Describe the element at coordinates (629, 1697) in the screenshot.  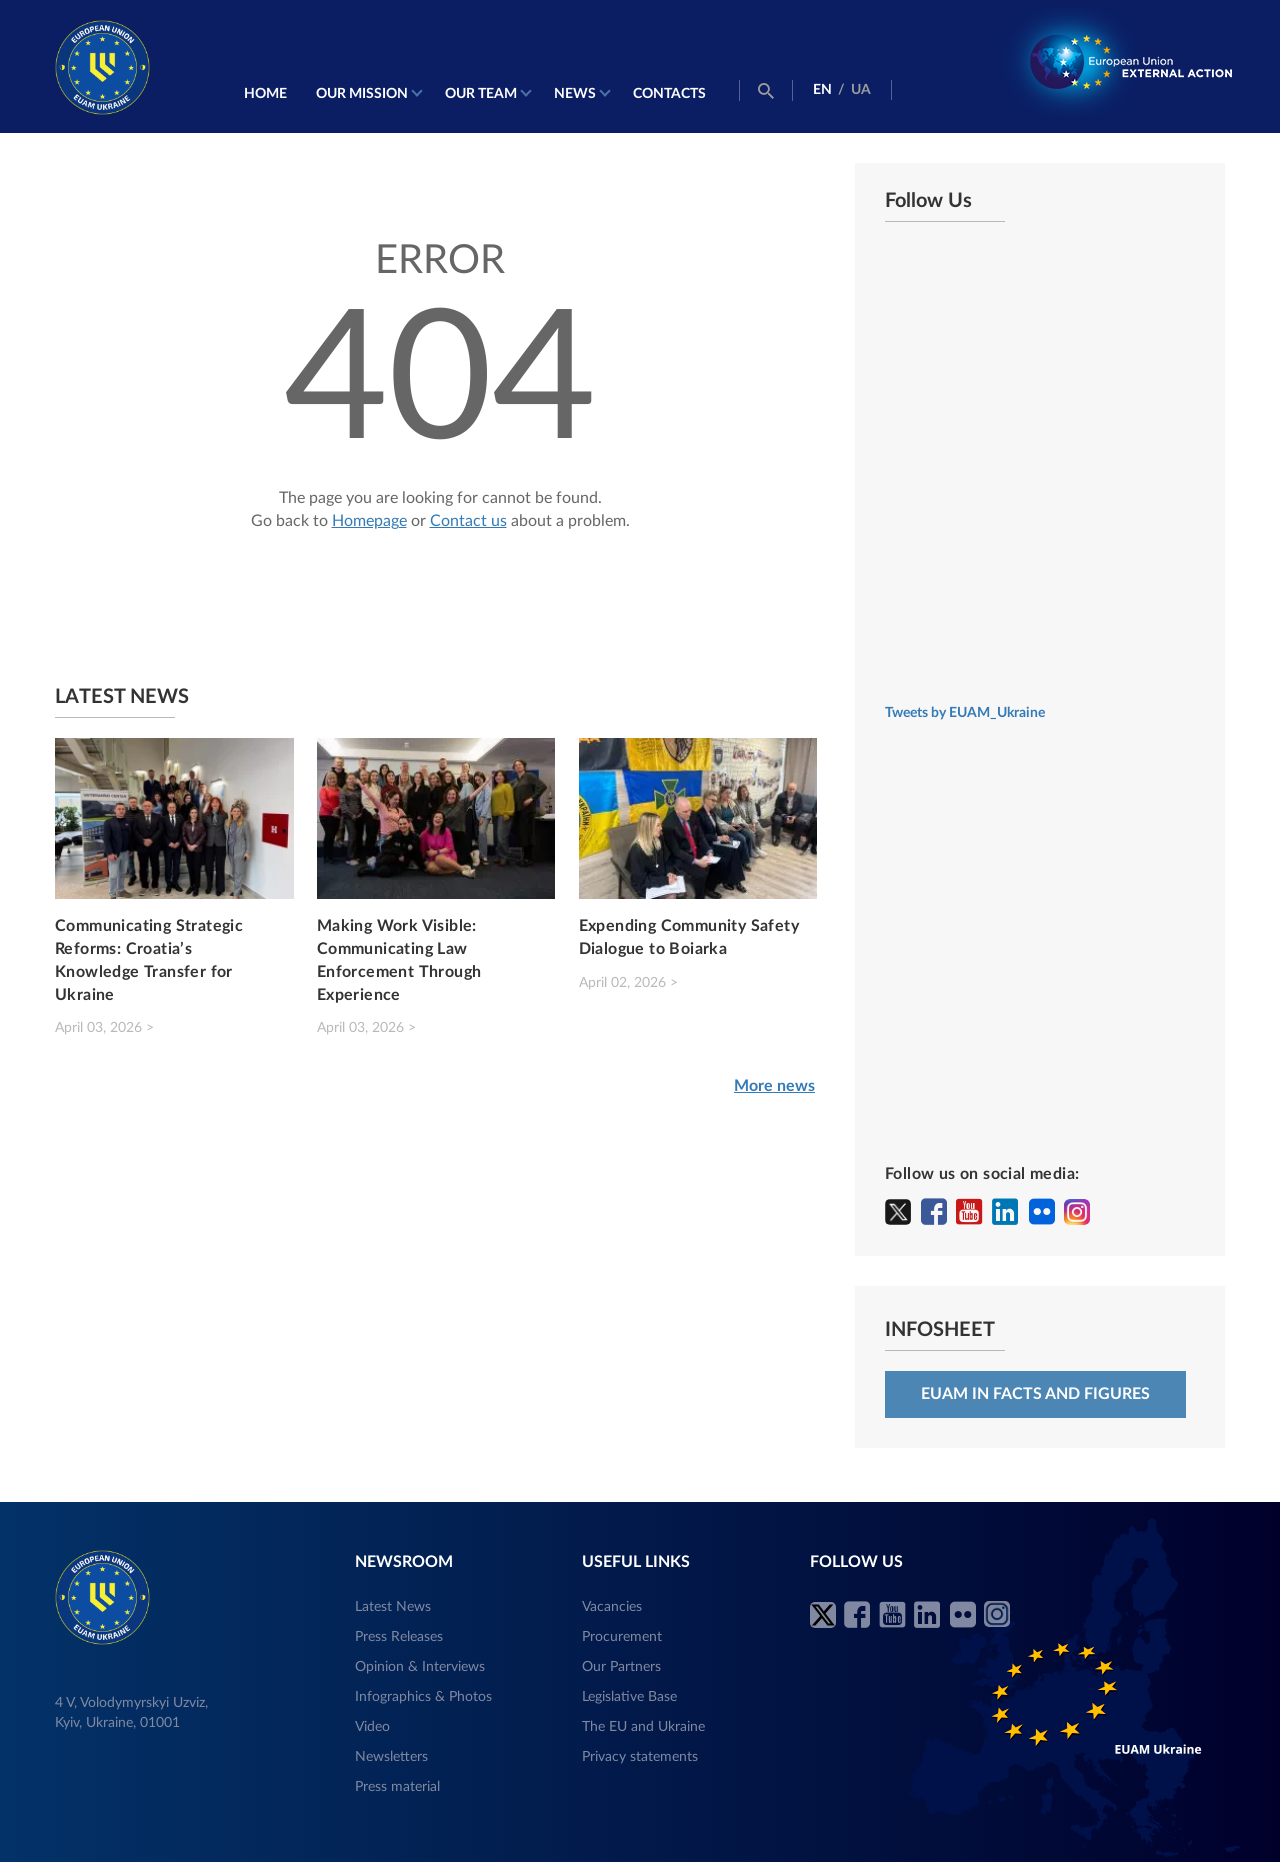
I see `Legislative Base` at that location.